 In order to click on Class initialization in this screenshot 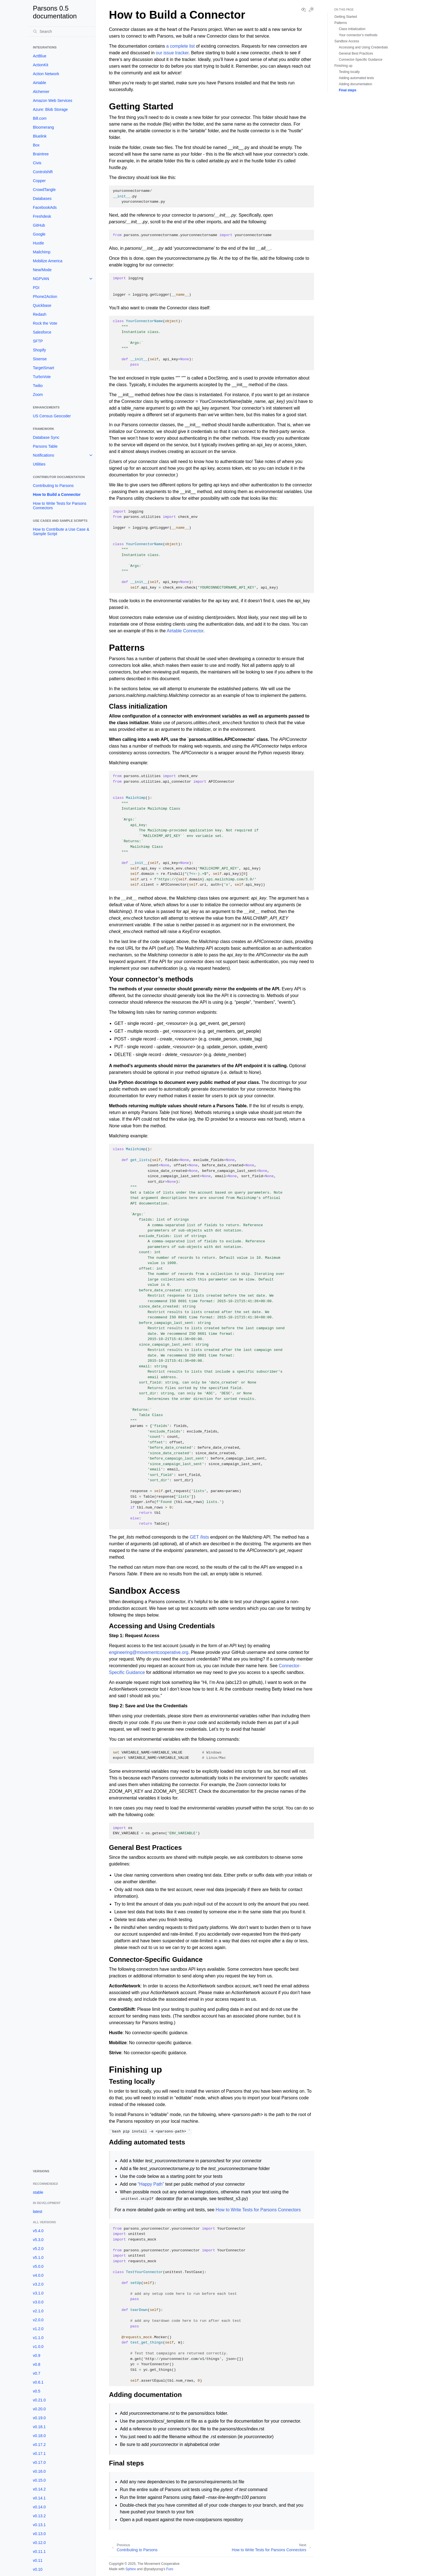, I will do `click(352, 29)`.